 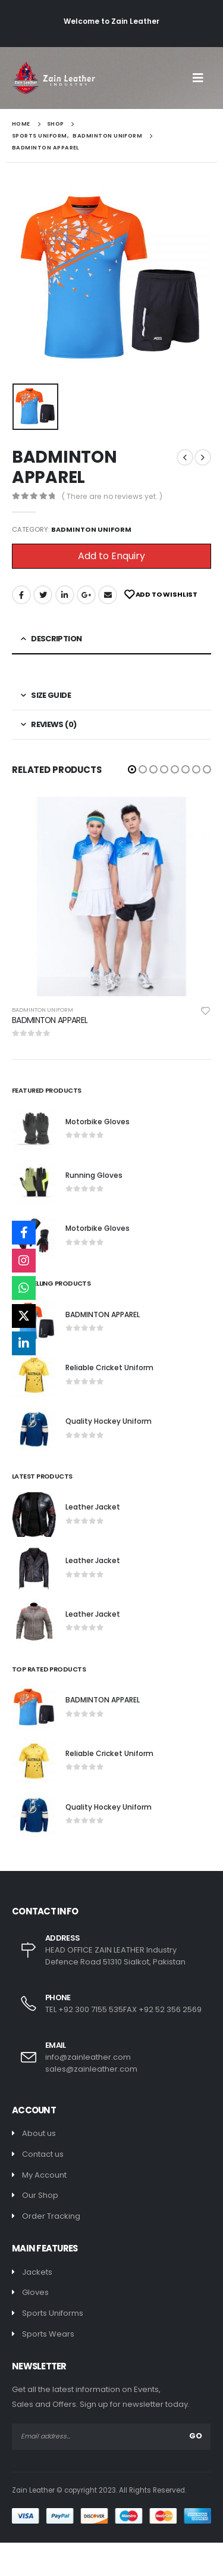 I want to click on Our Shop, so click(x=40, y=2195).